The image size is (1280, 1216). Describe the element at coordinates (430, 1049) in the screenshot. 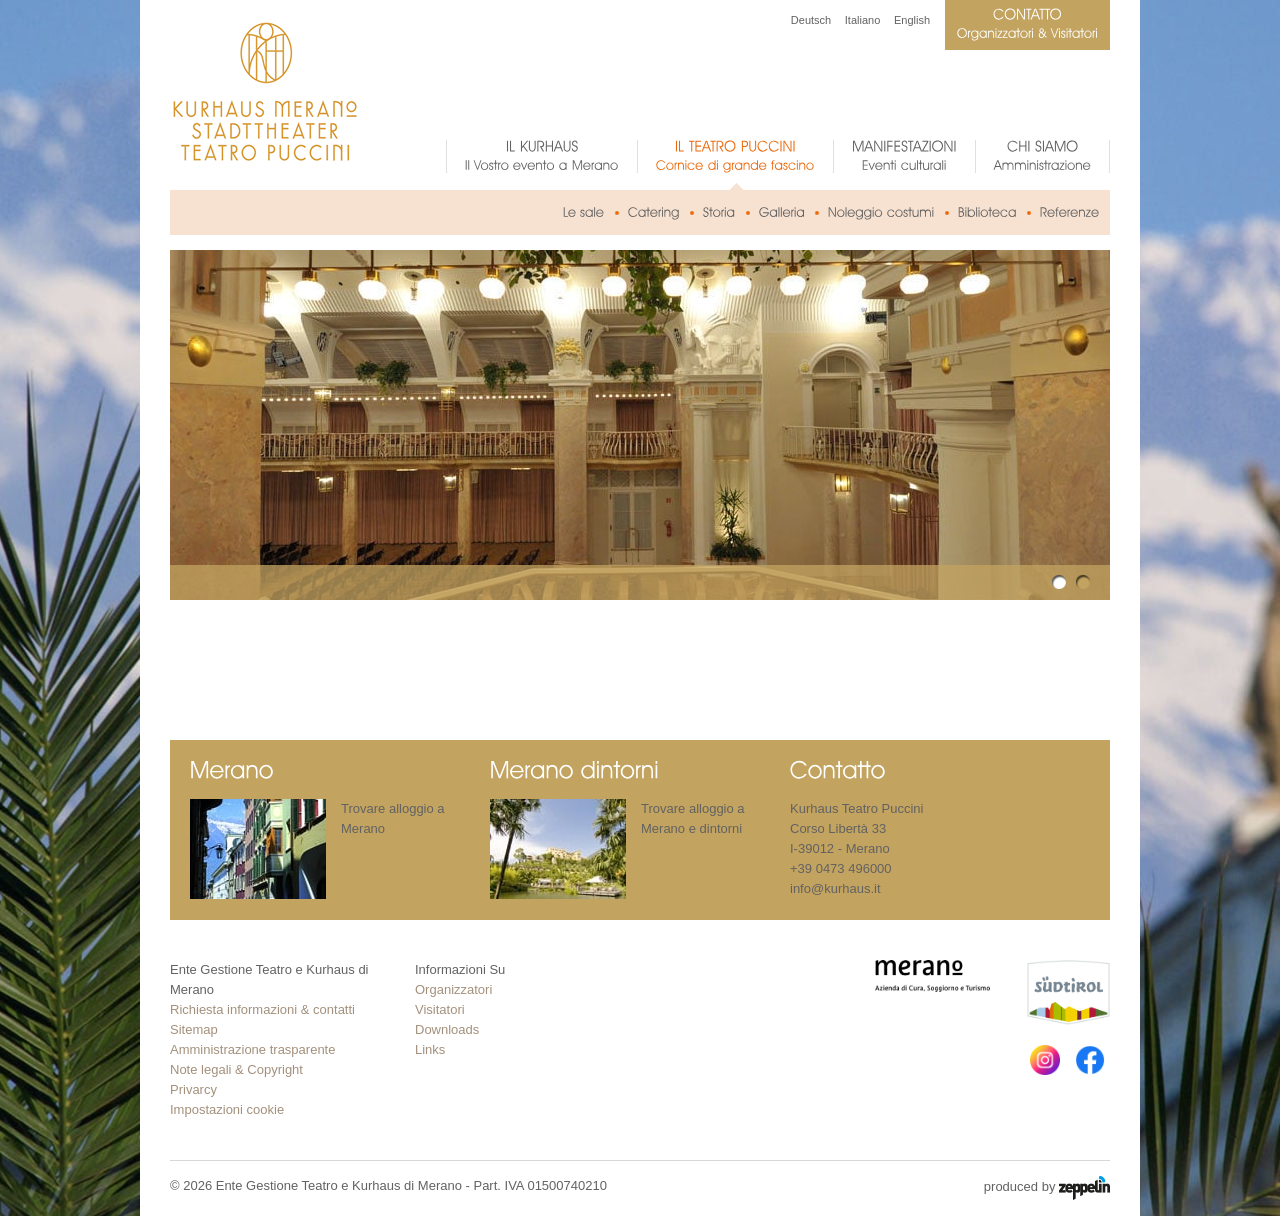

I see `Links` at that location.